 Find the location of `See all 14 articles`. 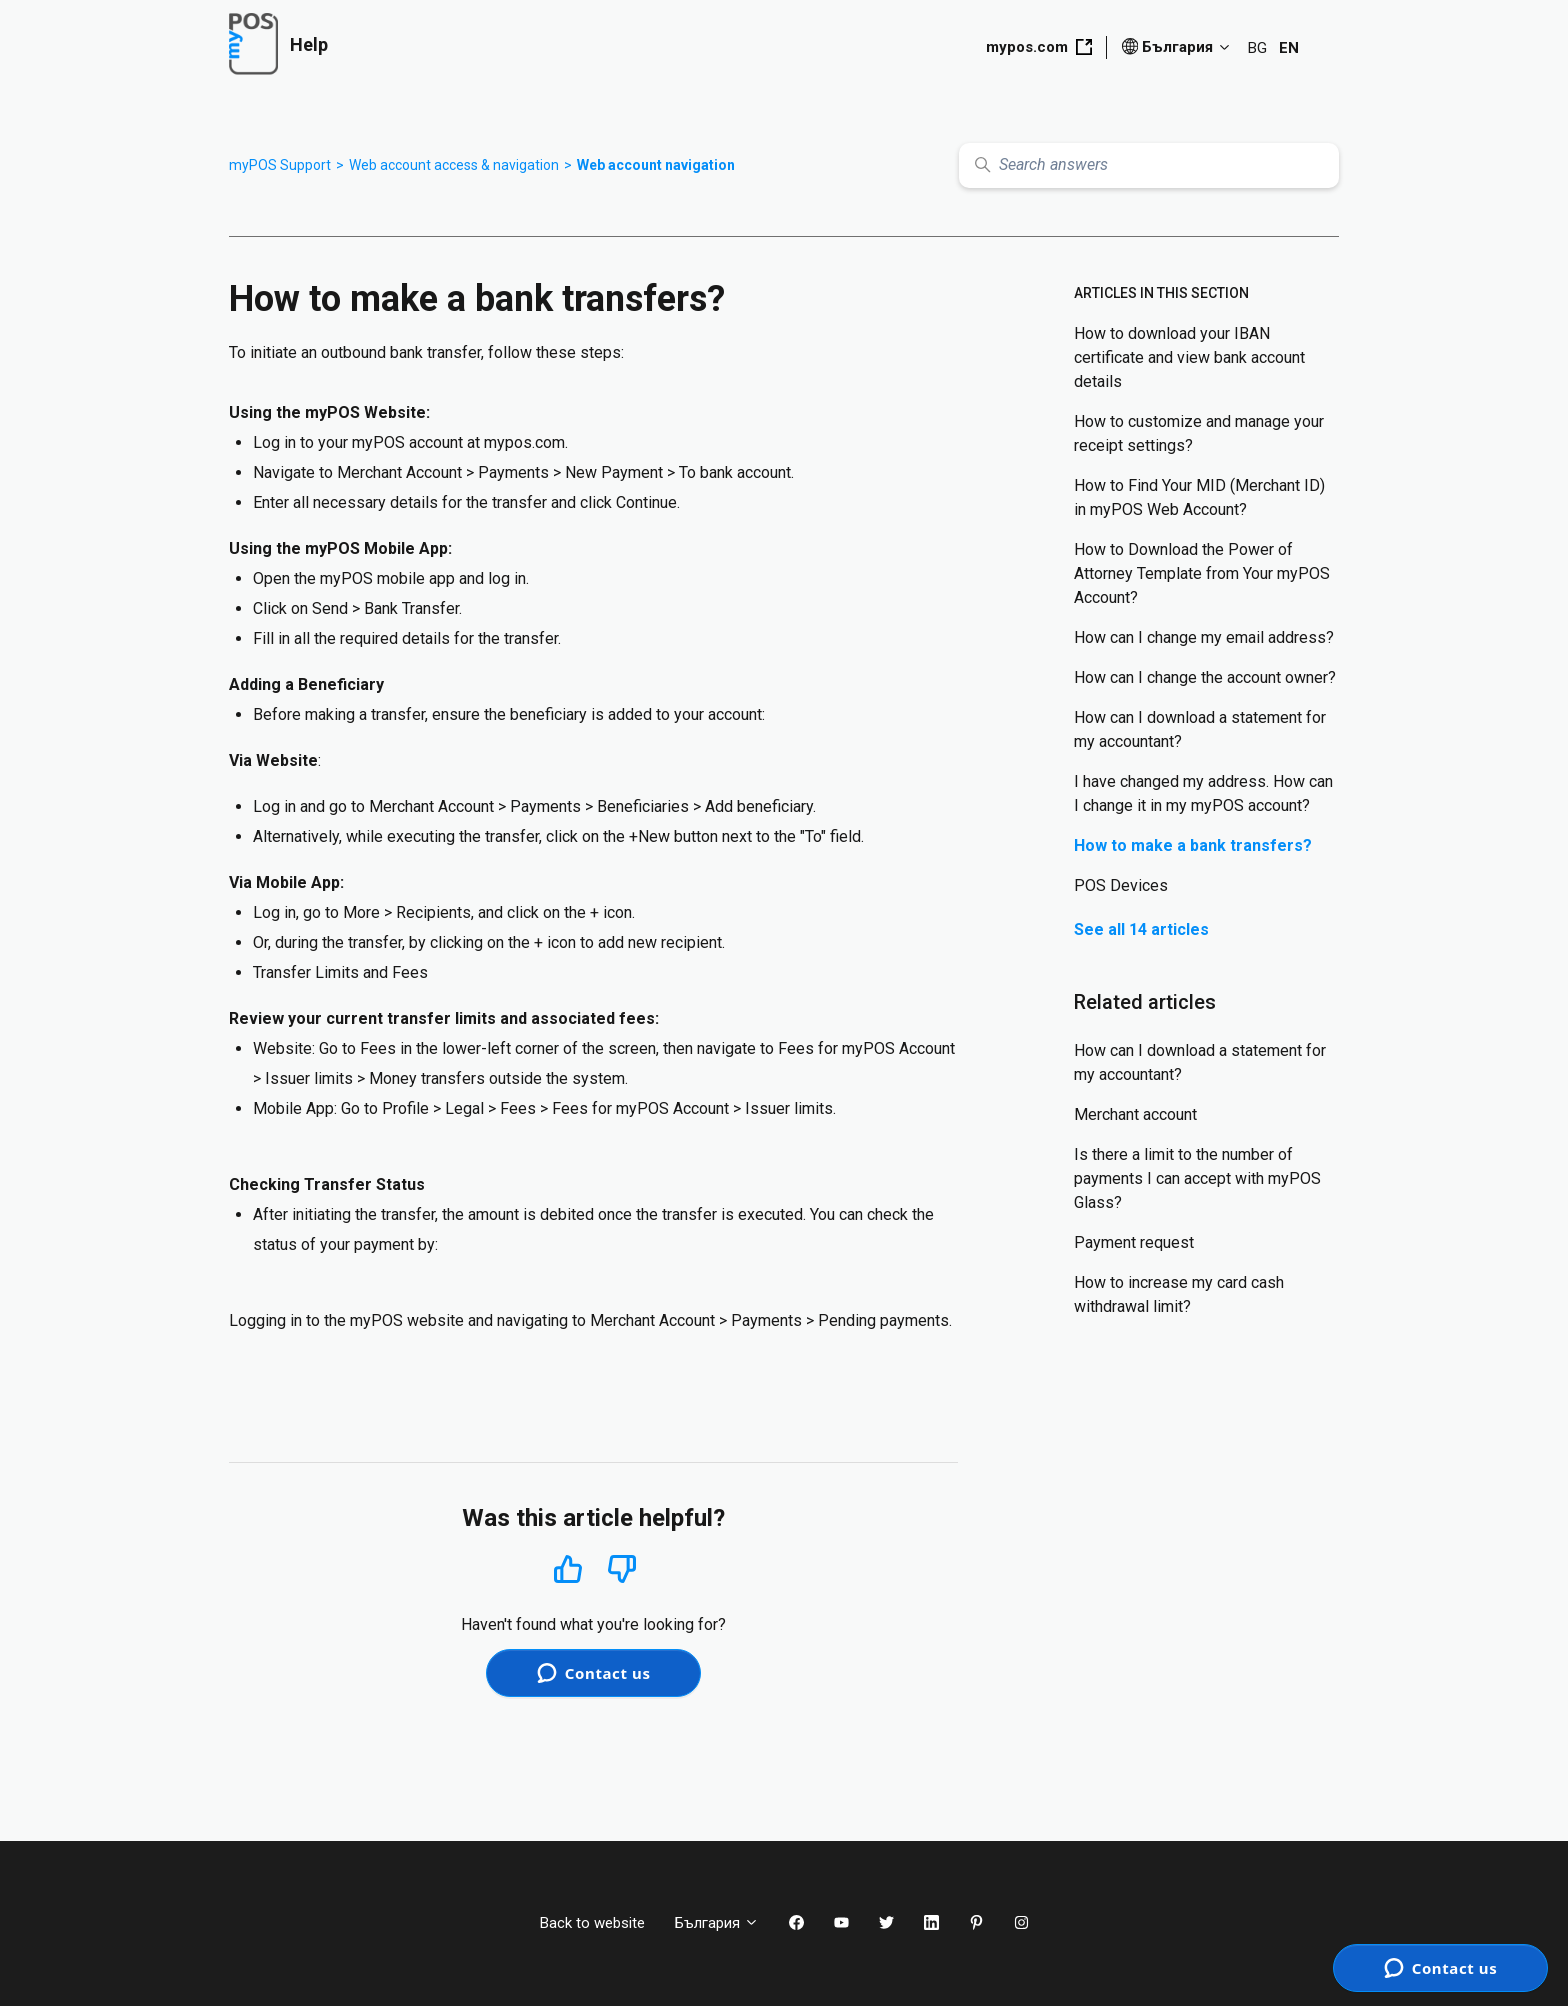

See all 14 articles is located at coordinates (1141, 929).